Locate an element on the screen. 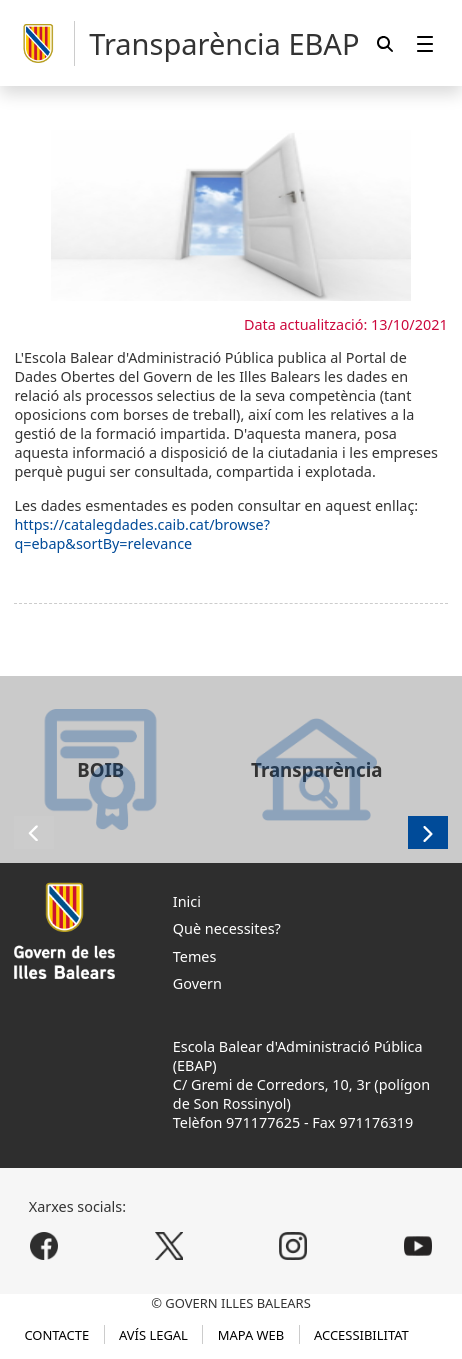 The image size is (462, 1359). https://catalegdades.caib.cat/browse?q=ebap&sortBy=relevance is located at coordinates (142, 534).